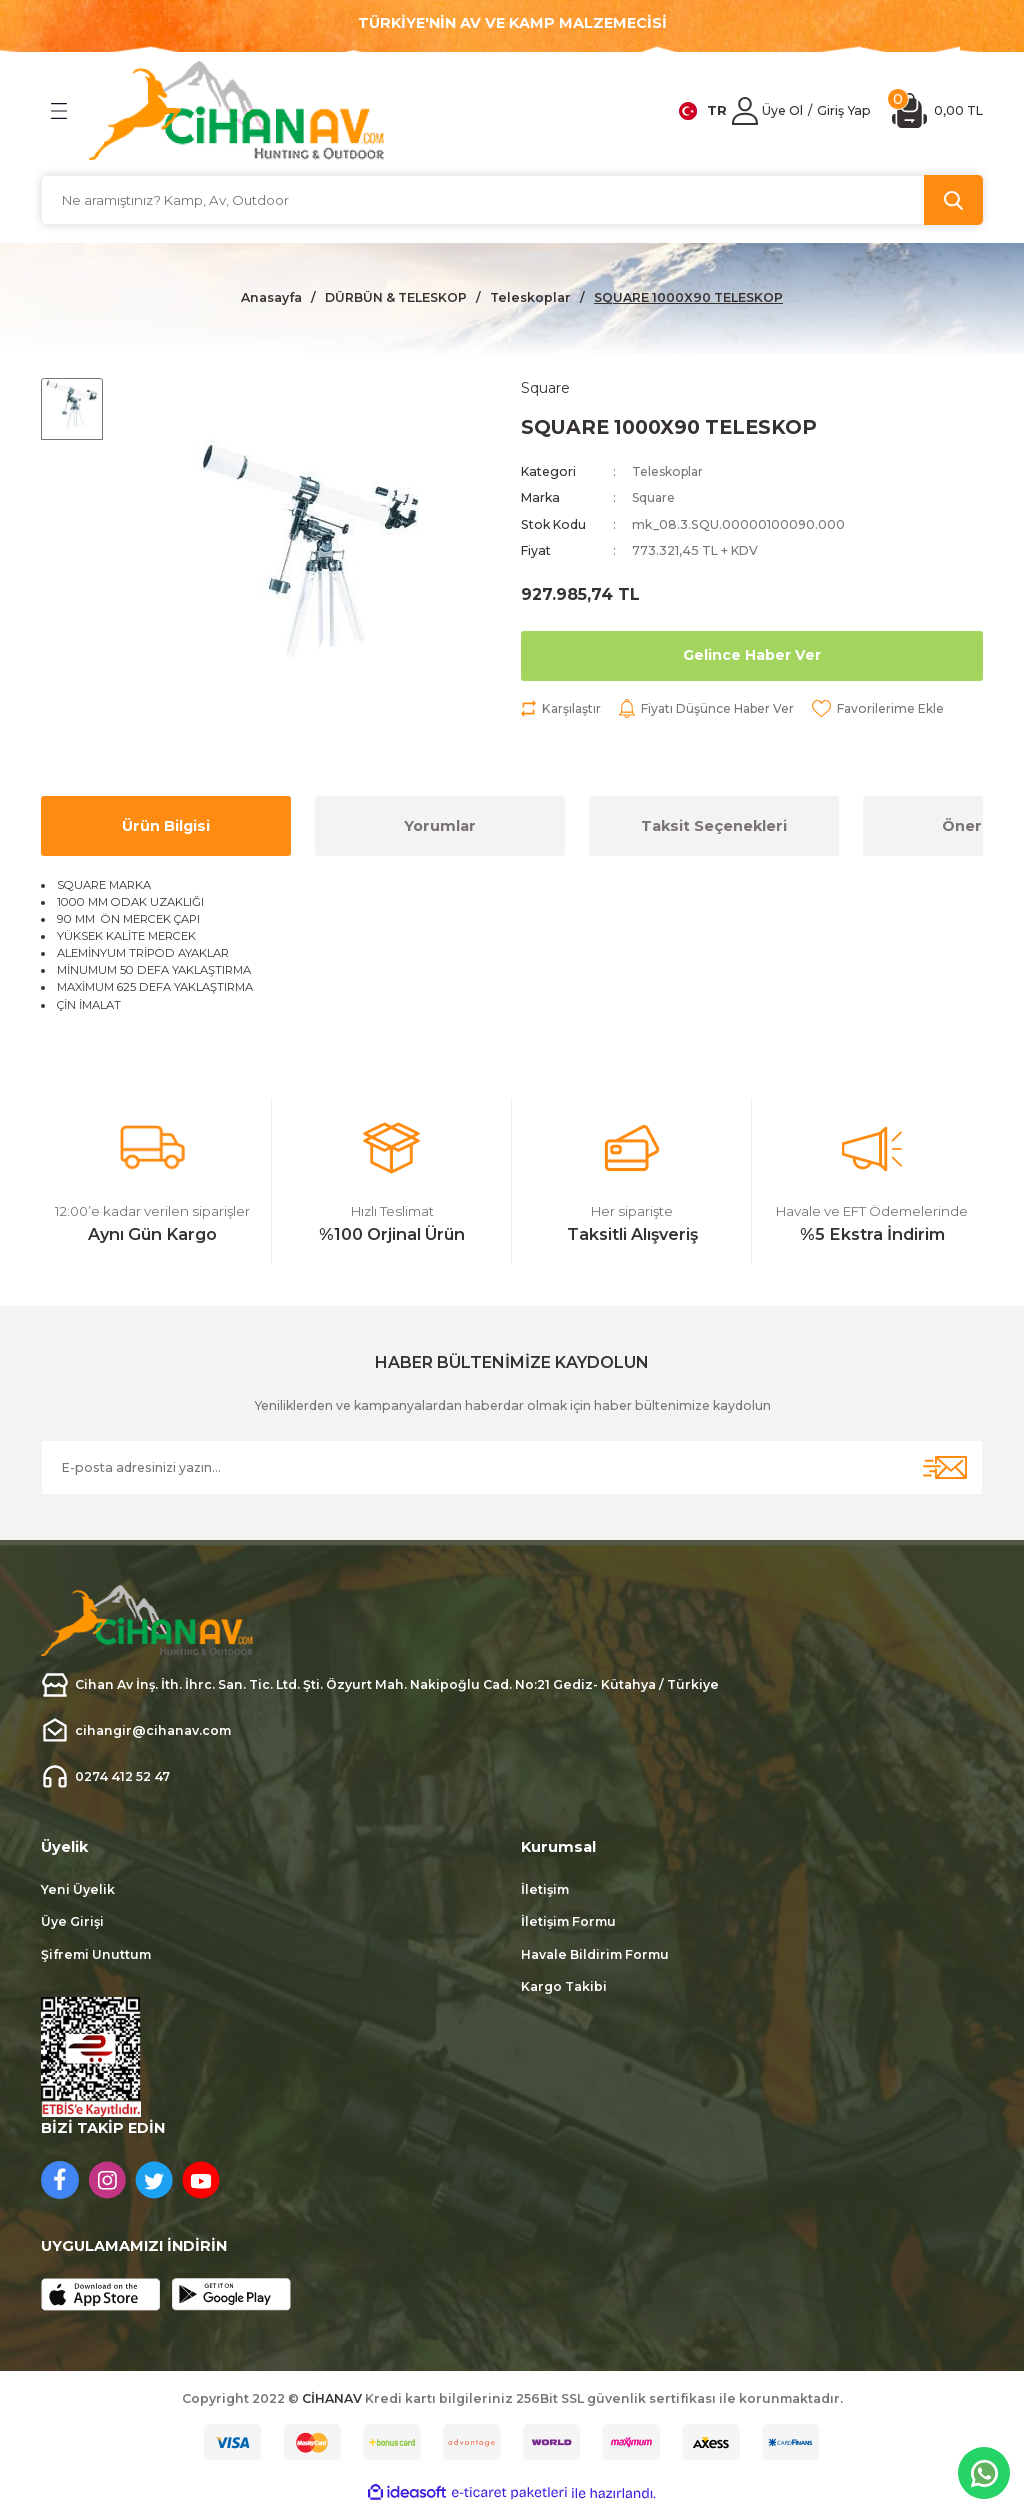 The height and width of the screenshot is (2507, 1024). What do you see at coordinates (545, 1889) in the screenshot?
I see `İletişim` at bounding box center [545, 1889].